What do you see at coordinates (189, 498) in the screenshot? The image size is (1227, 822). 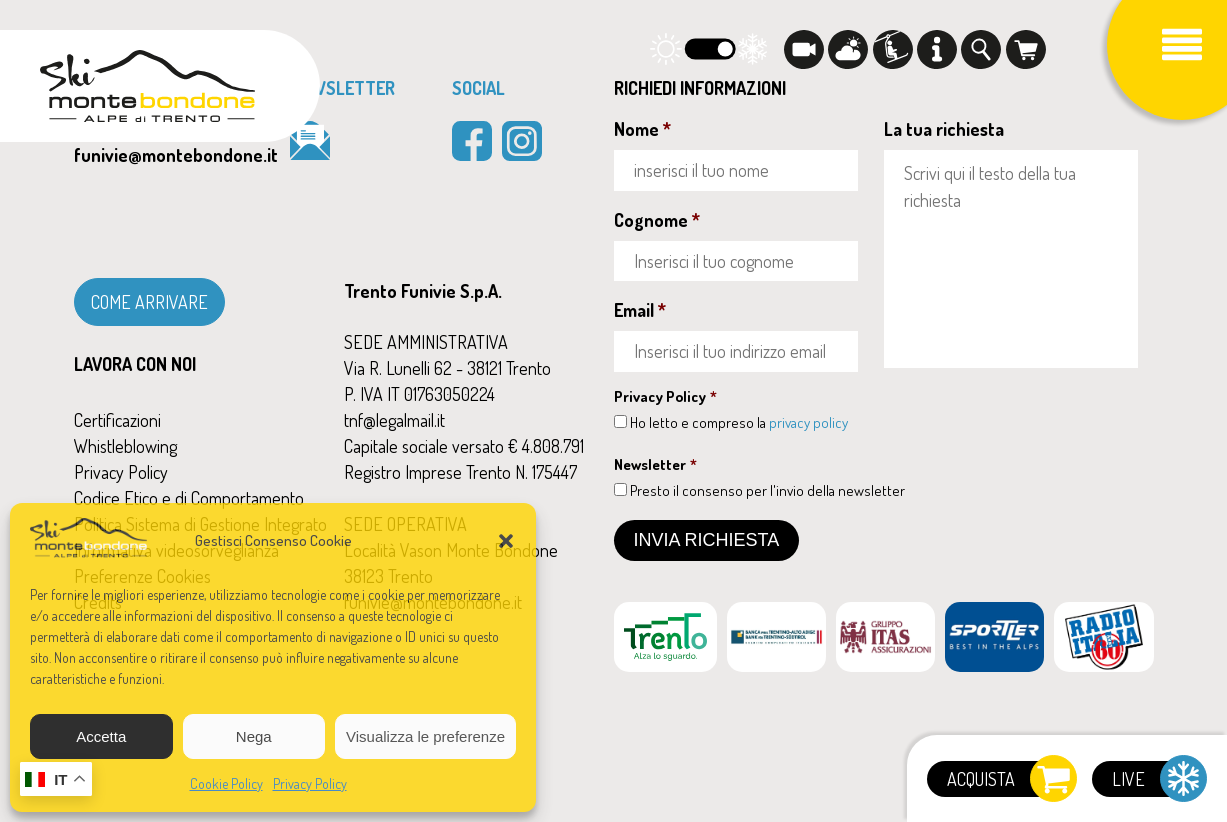 I see `Codice Etico e di Comportamento` at bounding box center [189, 498].